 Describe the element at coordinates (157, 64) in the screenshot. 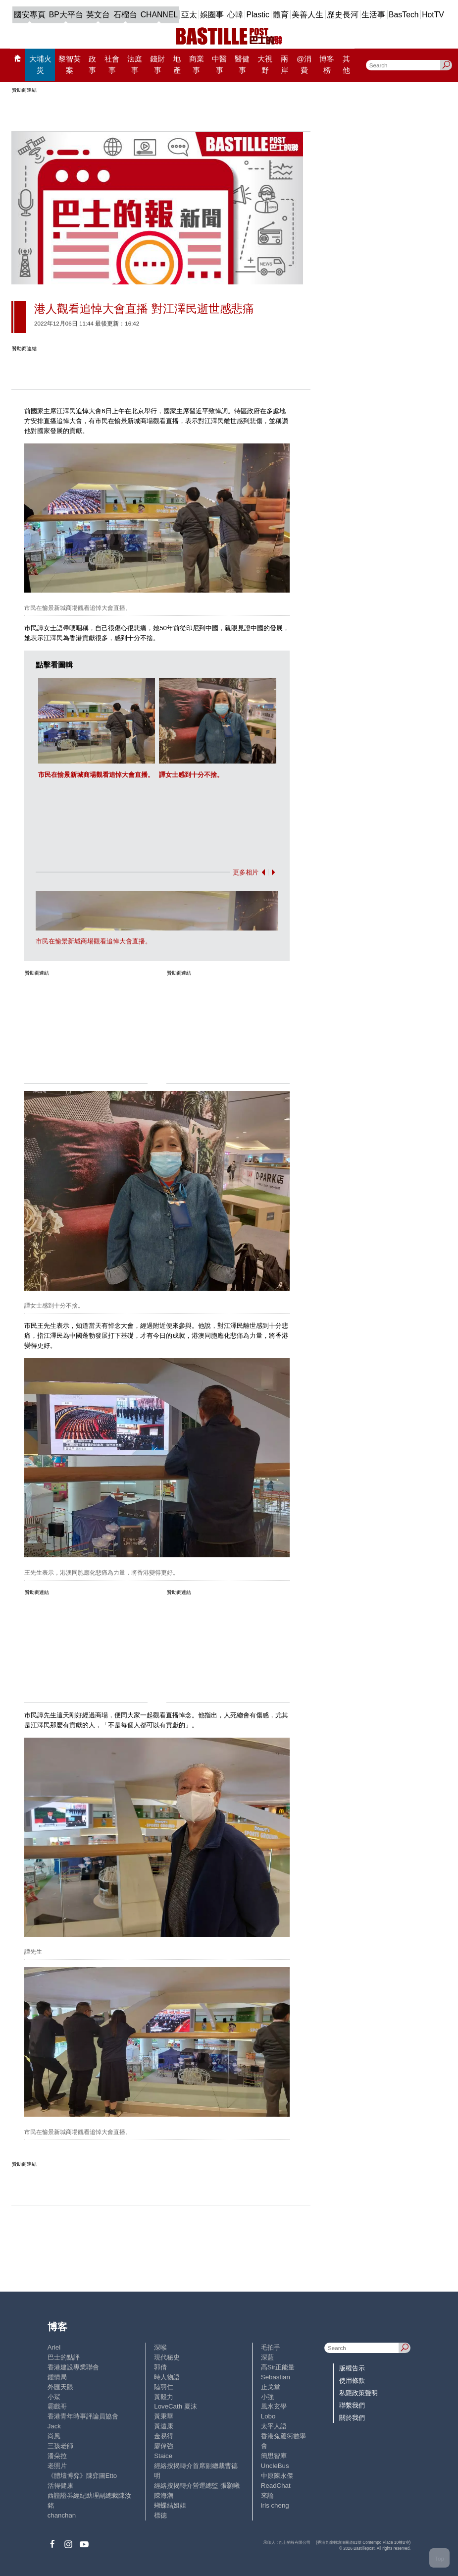

I see `錢財事` at that location.